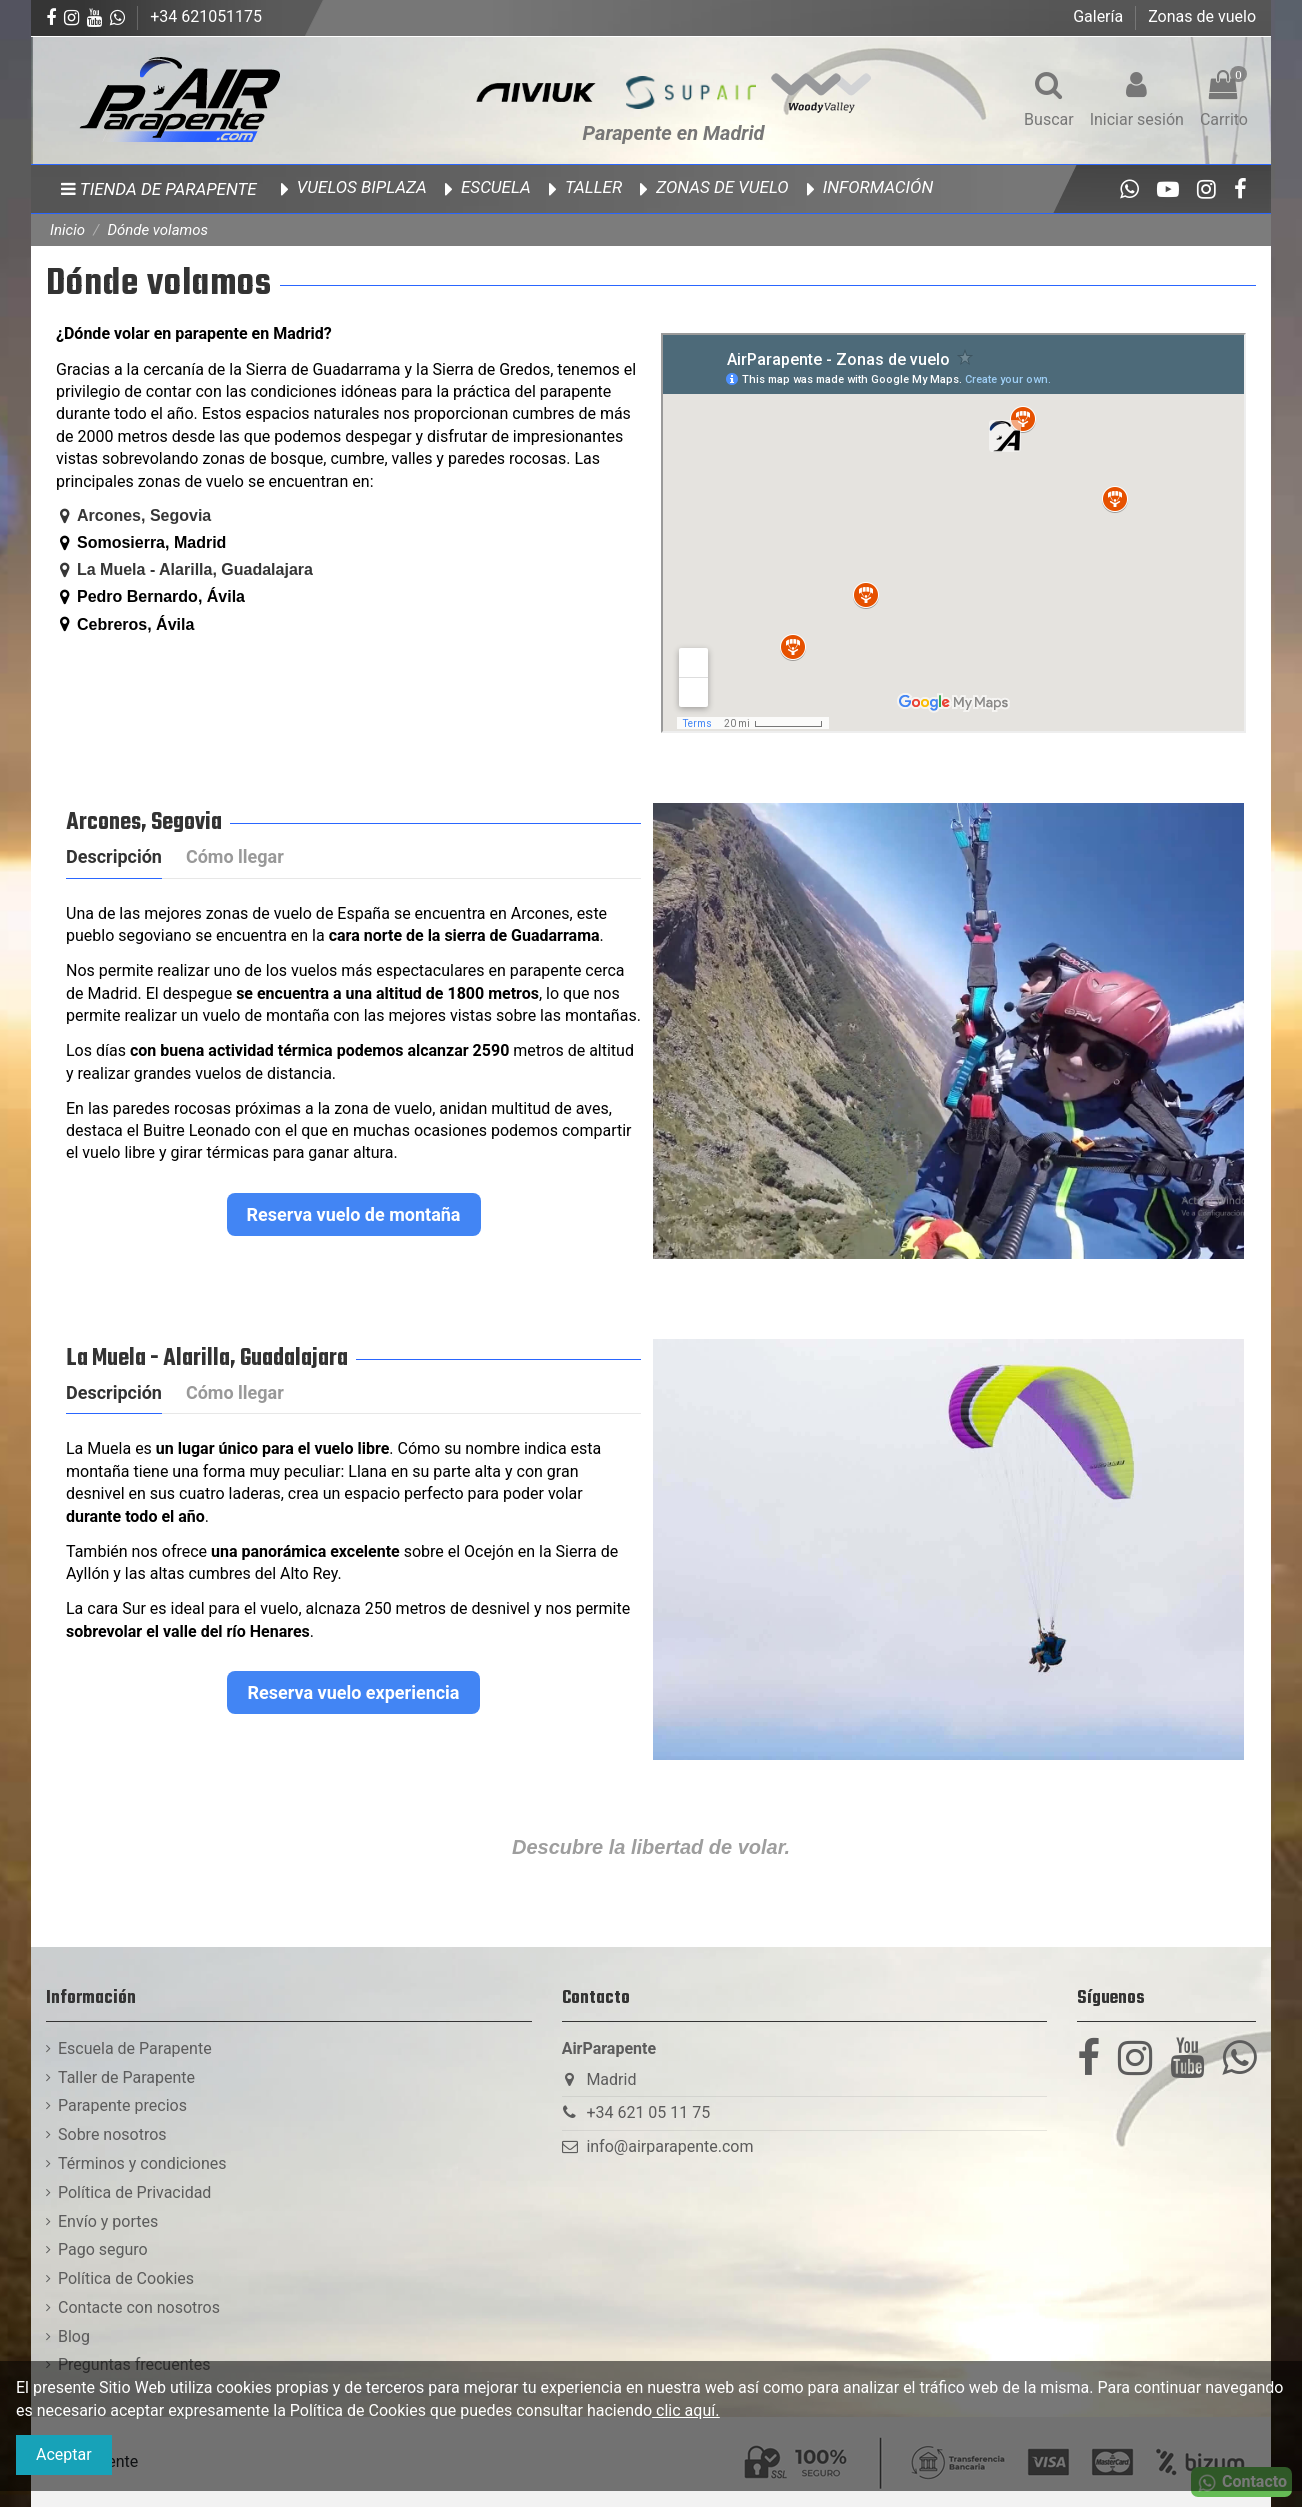  Describe the element at coordinates (139, 2307) in the screenshot. I see `Contacte con nosotros` at that location.